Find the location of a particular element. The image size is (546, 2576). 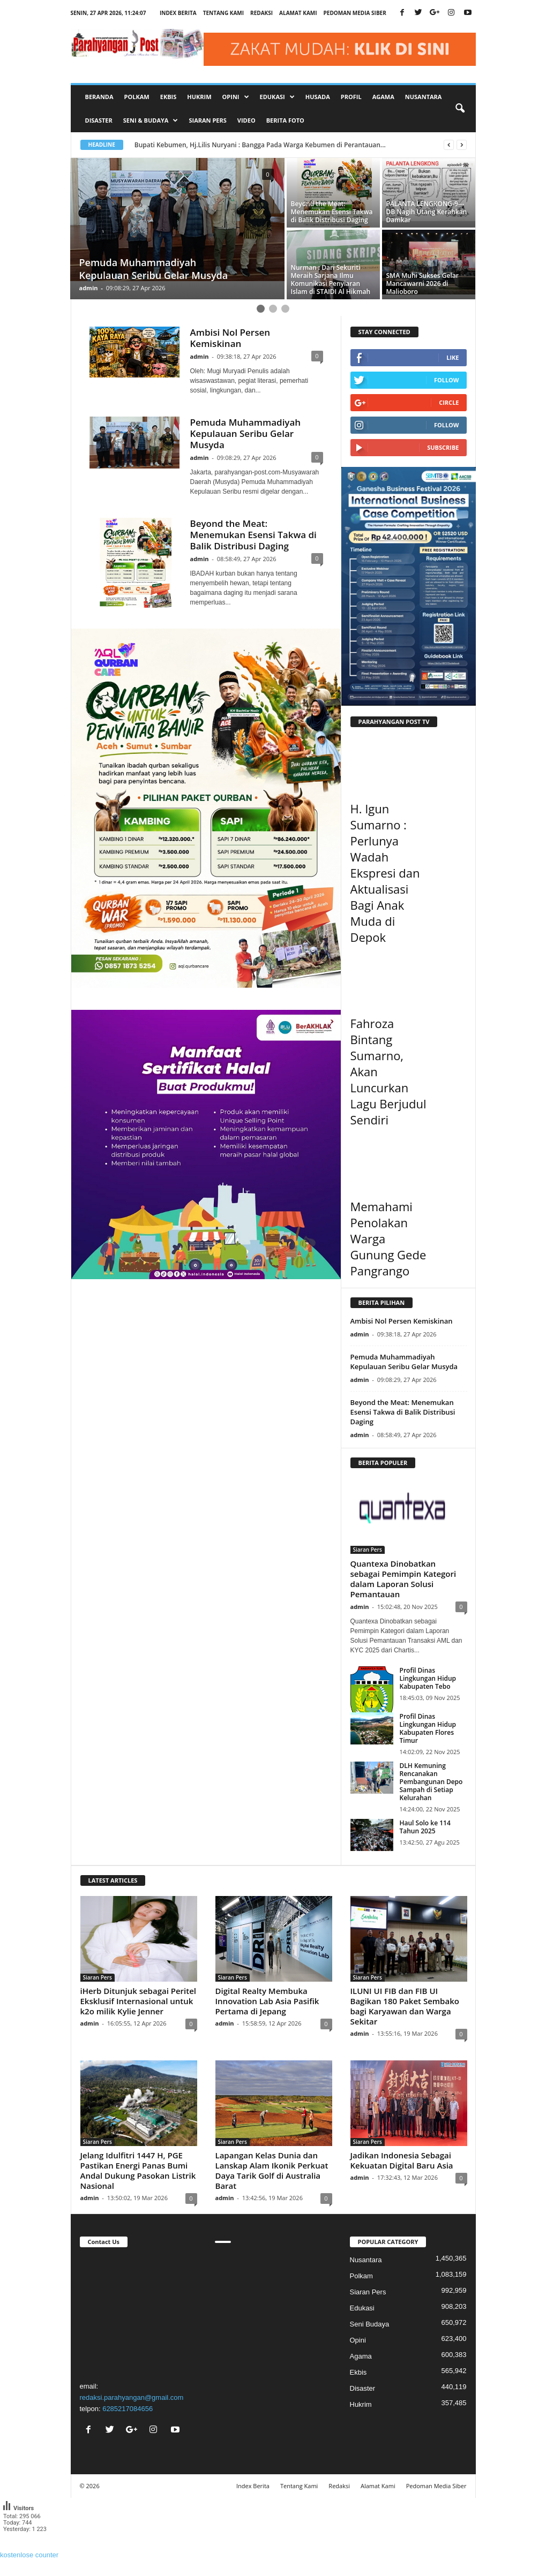

Quantexa Dinobatkan sebagai Pemimpin Kategori dalam Laporan Solusi Pemantauan is located at coordinates (403, 1578).